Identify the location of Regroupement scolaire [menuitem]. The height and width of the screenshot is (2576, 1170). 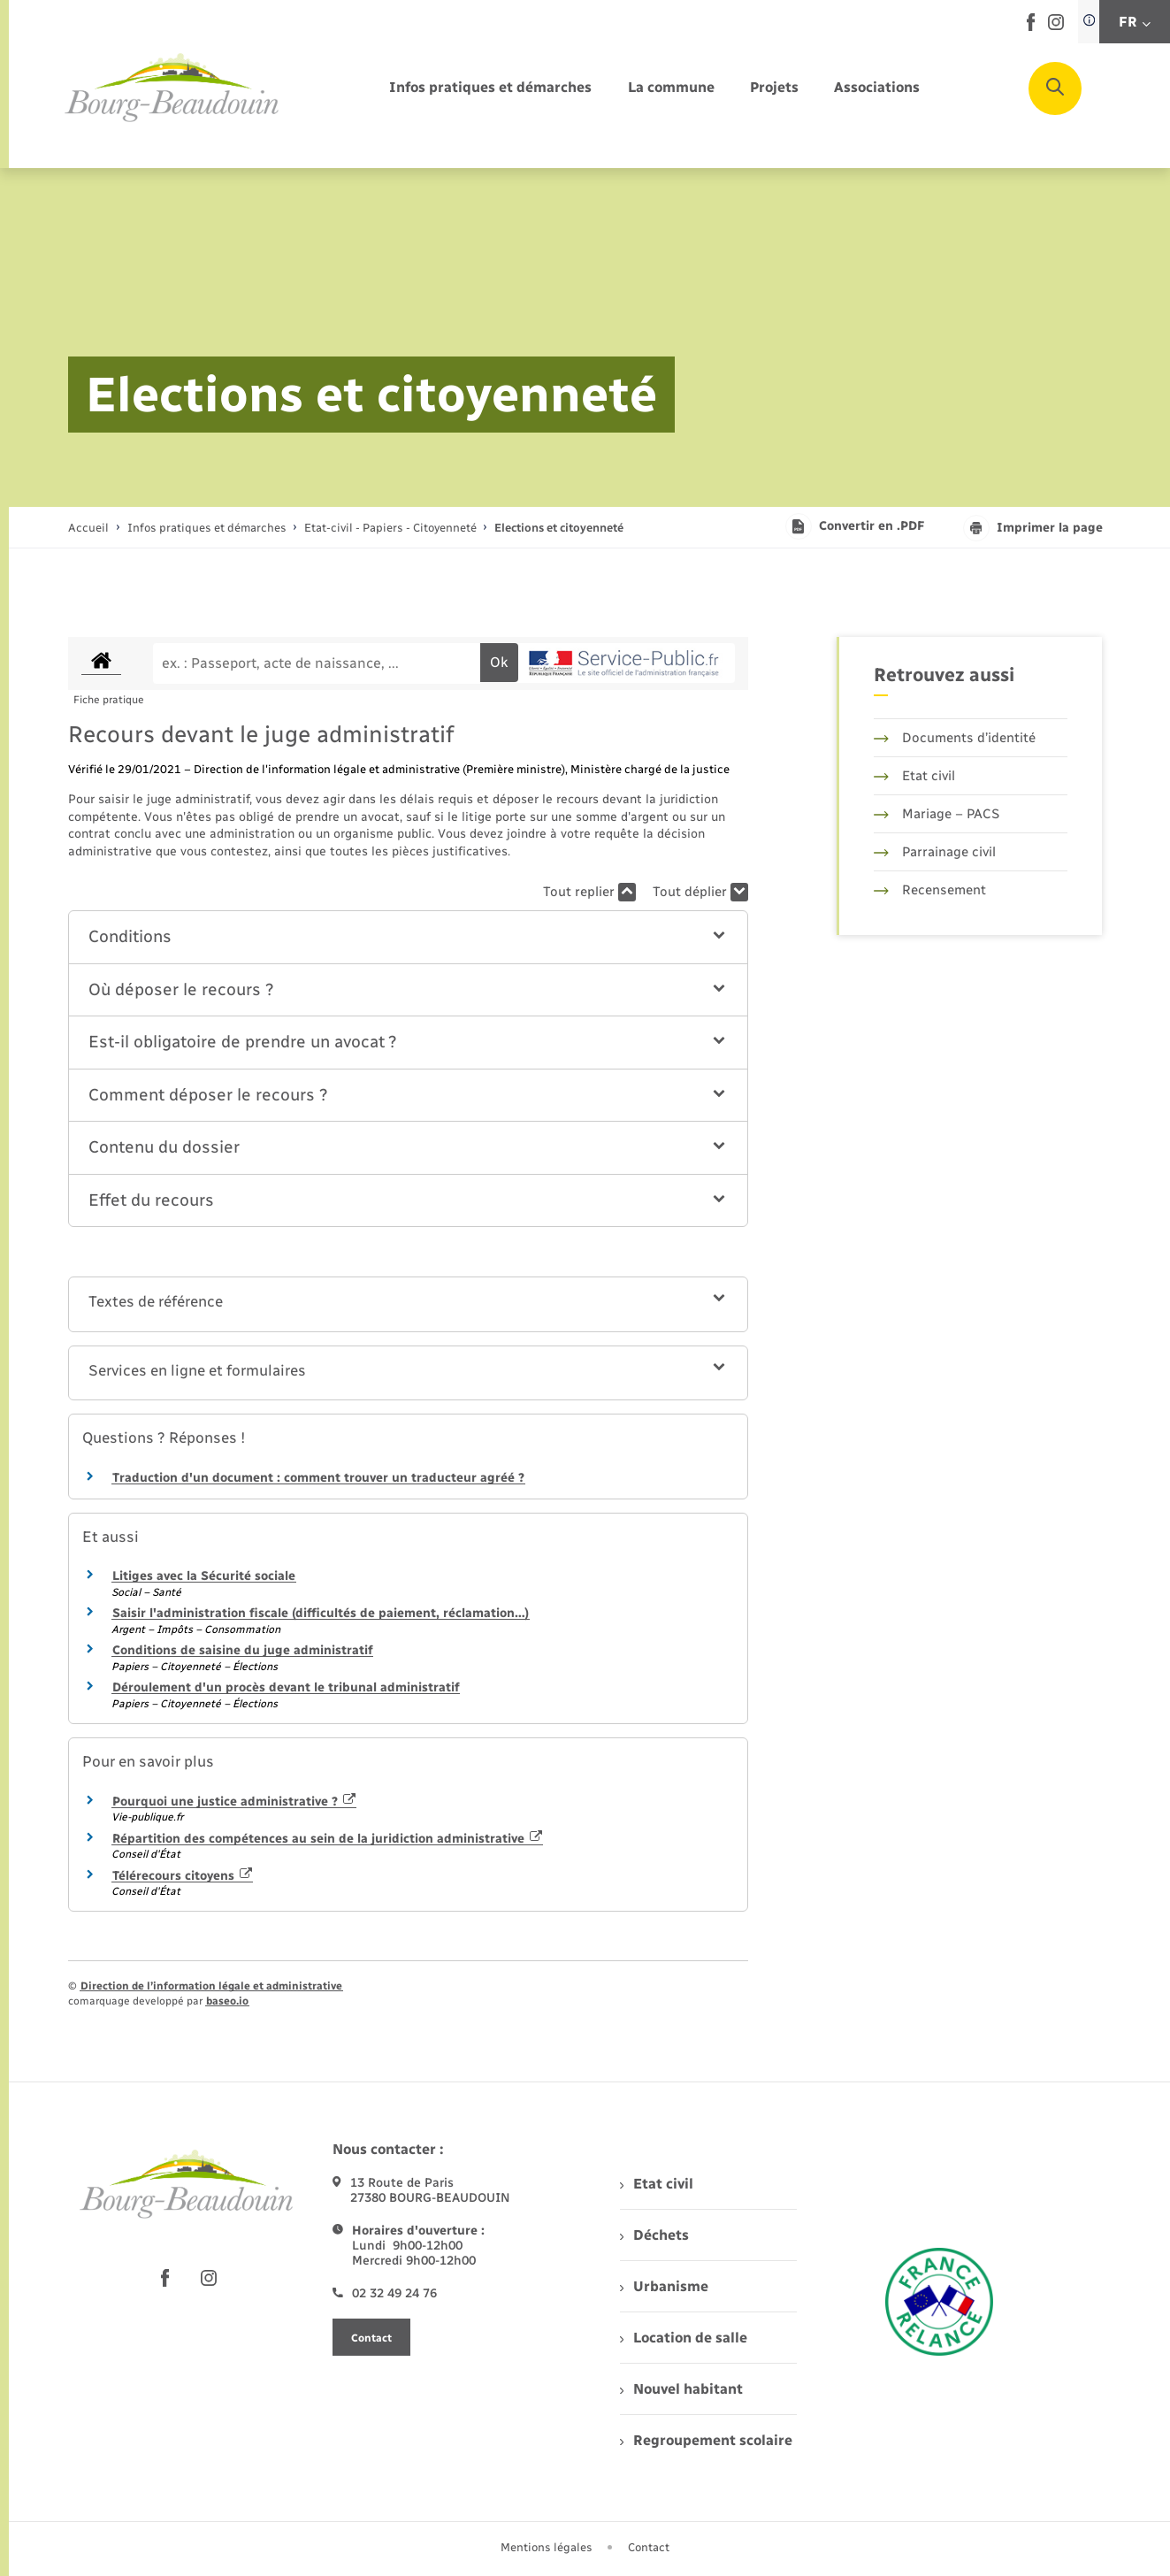
(706, 2440).